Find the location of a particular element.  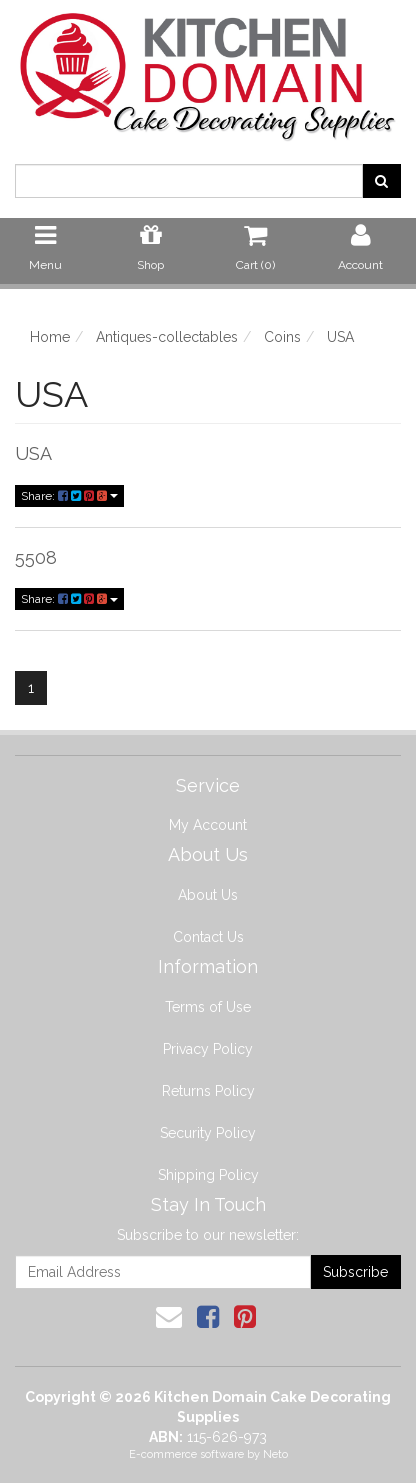

Shipping Policy is located at coordinates (208, 1175).